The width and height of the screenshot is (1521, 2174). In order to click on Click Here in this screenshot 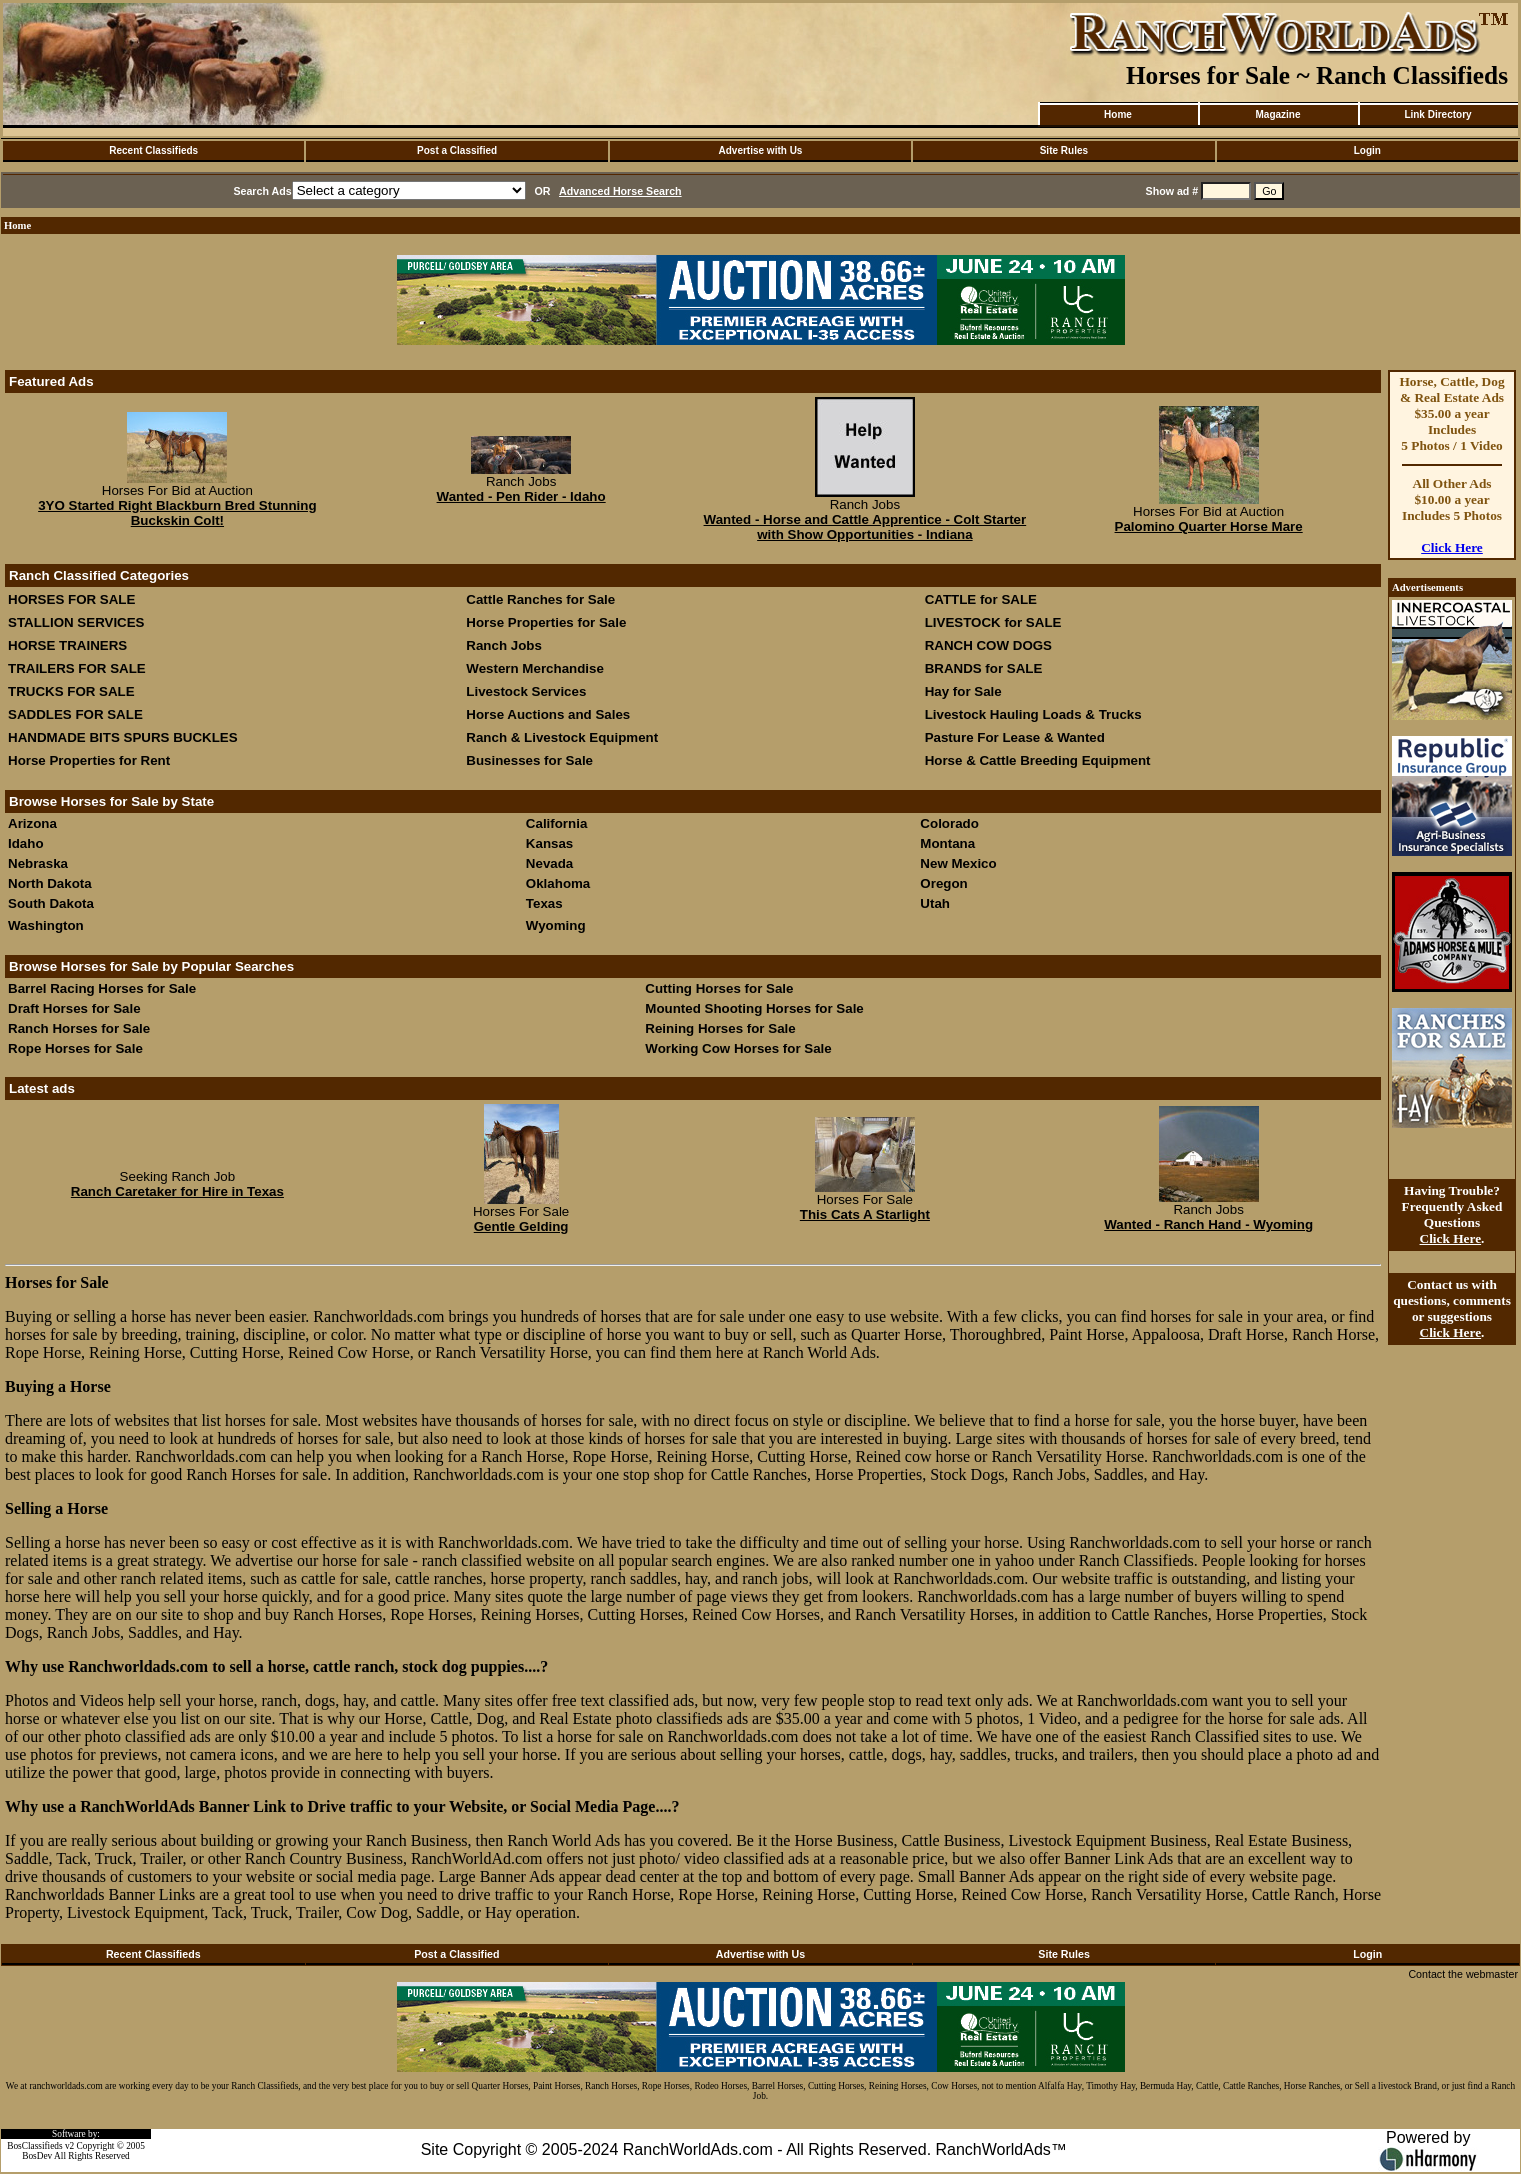, I will do `click(1452, 547)`.